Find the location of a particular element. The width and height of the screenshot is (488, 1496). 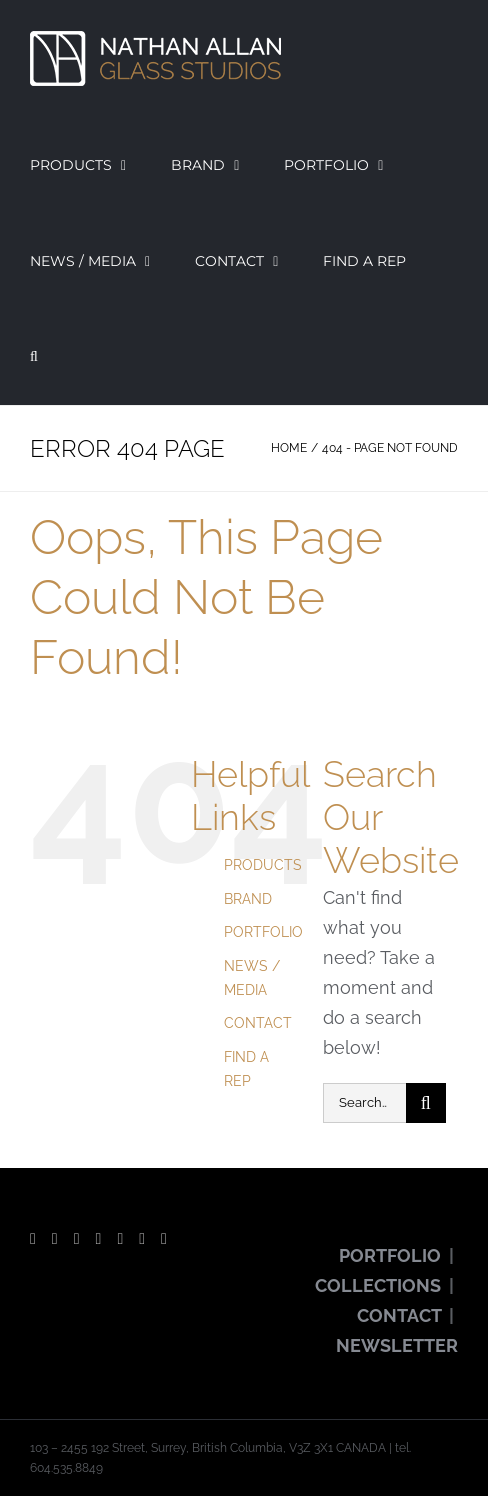

[Pinterest] is located at coordinates (120, 1239).